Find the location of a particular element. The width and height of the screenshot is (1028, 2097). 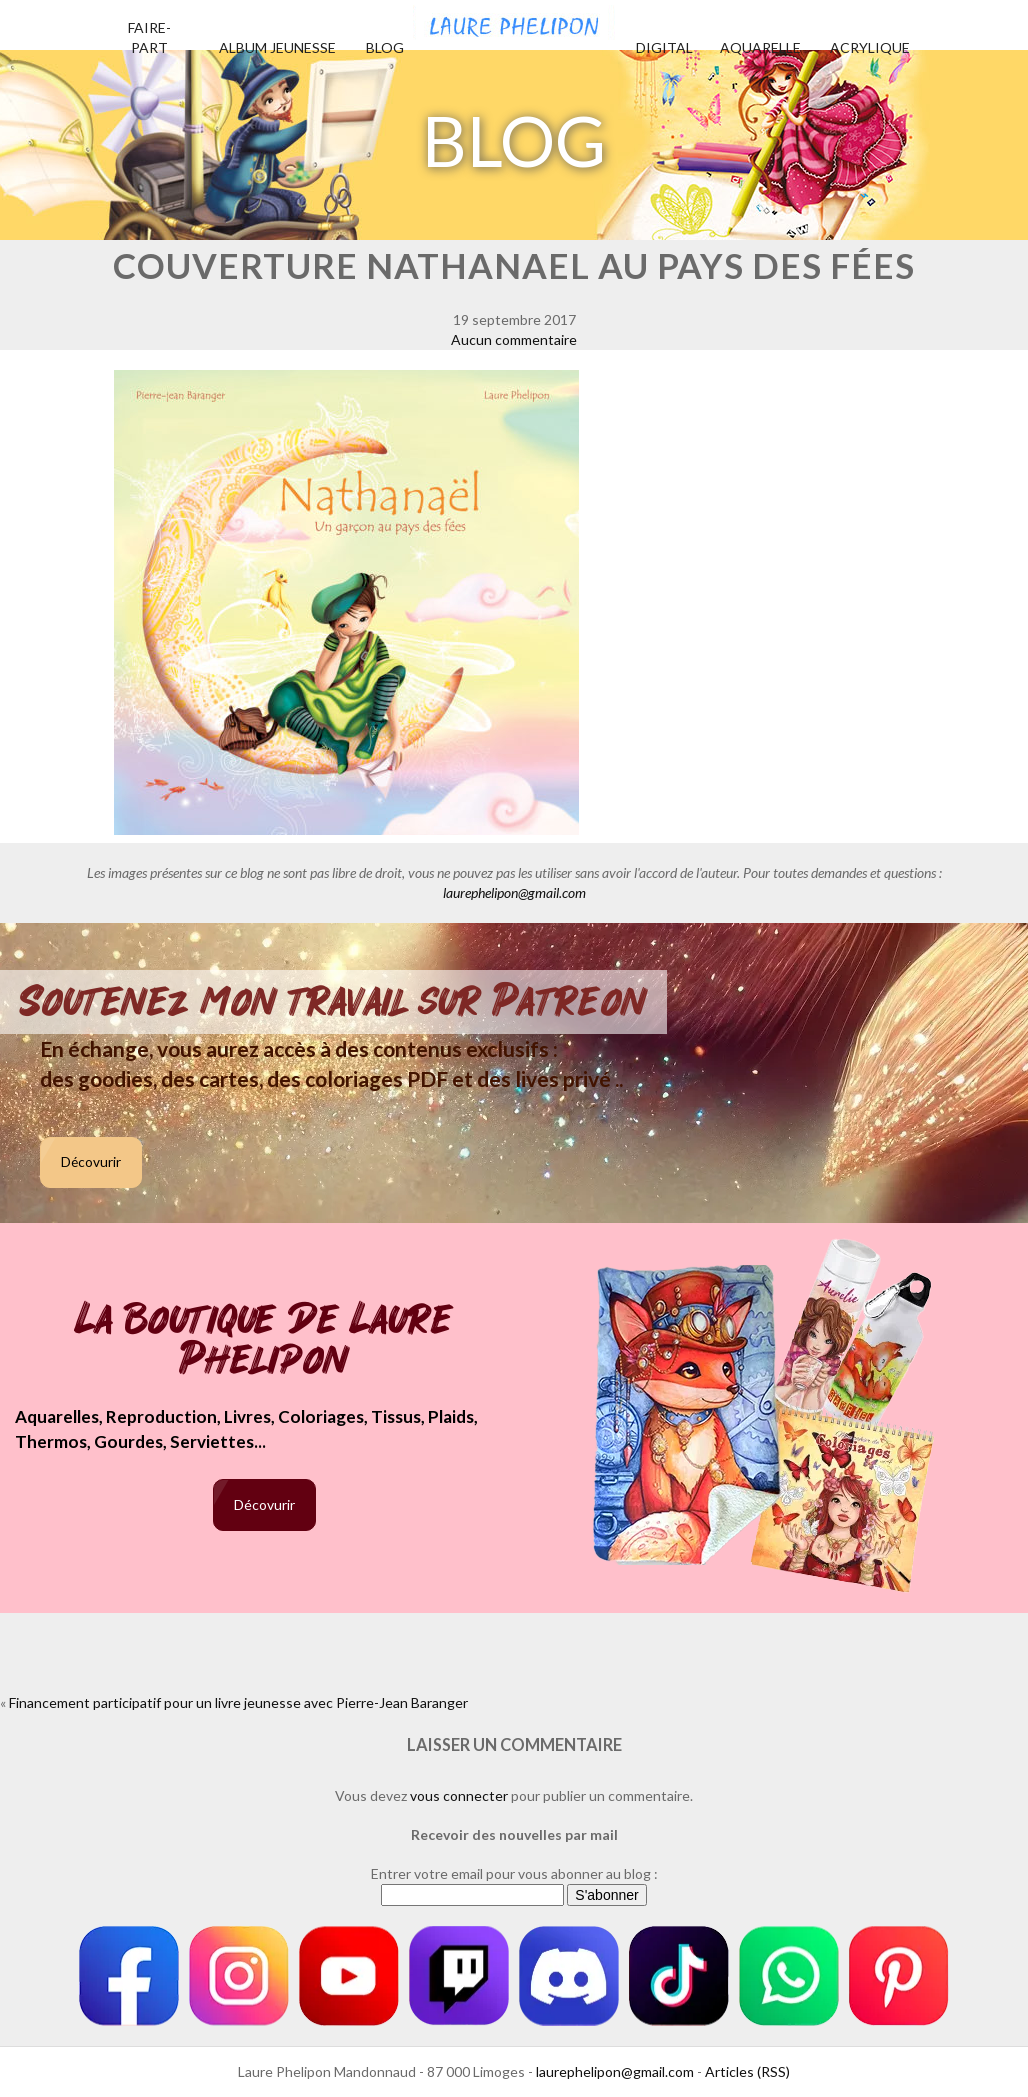

Décovurir is located at coordinates (91, 1161).